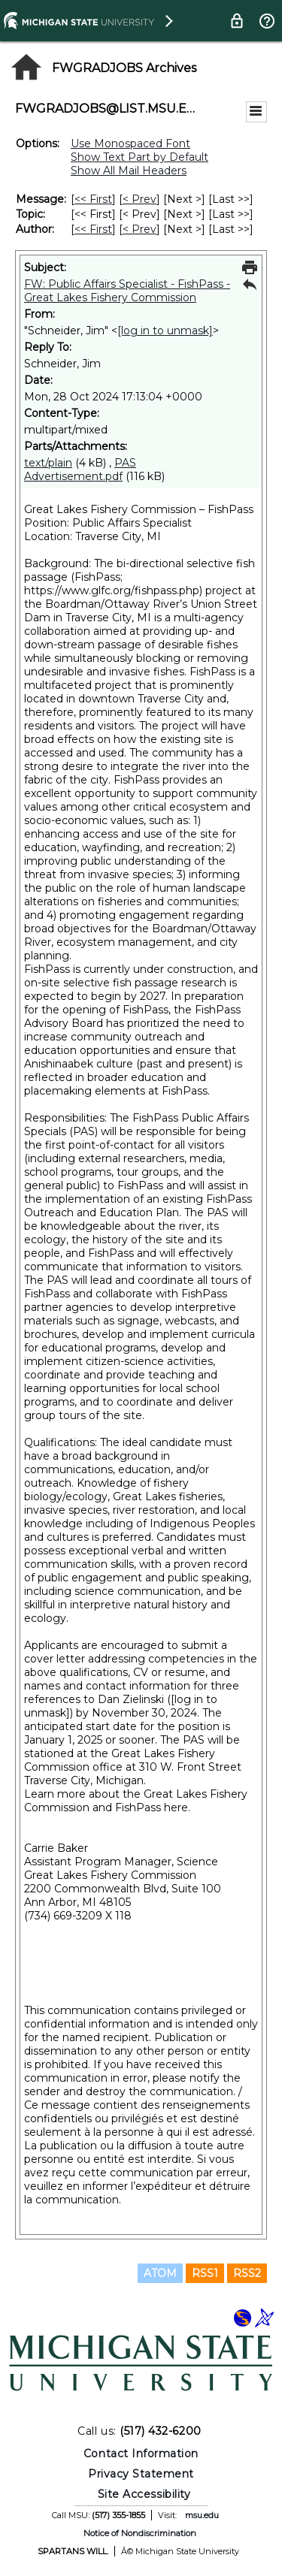  Describe the element at coordinates (130, 143) in the screenshot. I see `Use Monospaced Font` at that location.